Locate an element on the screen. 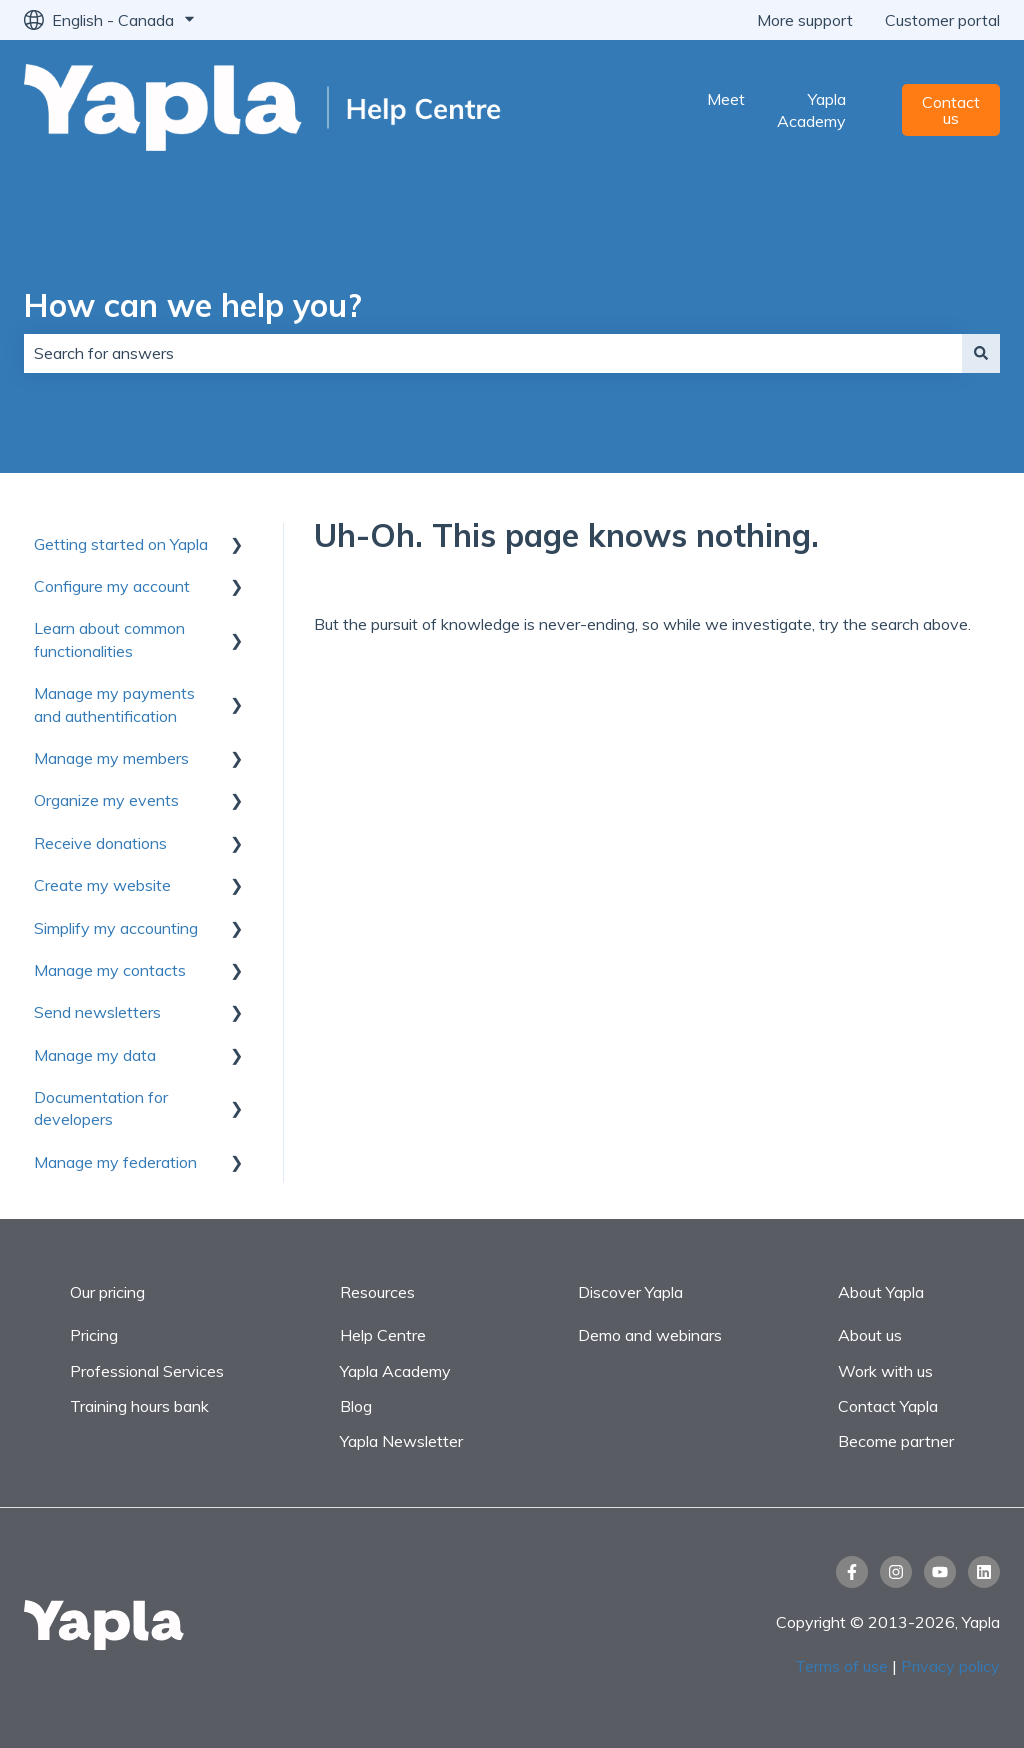  Yapla Academy [menuitem] is located at coordinates (395, 1371).